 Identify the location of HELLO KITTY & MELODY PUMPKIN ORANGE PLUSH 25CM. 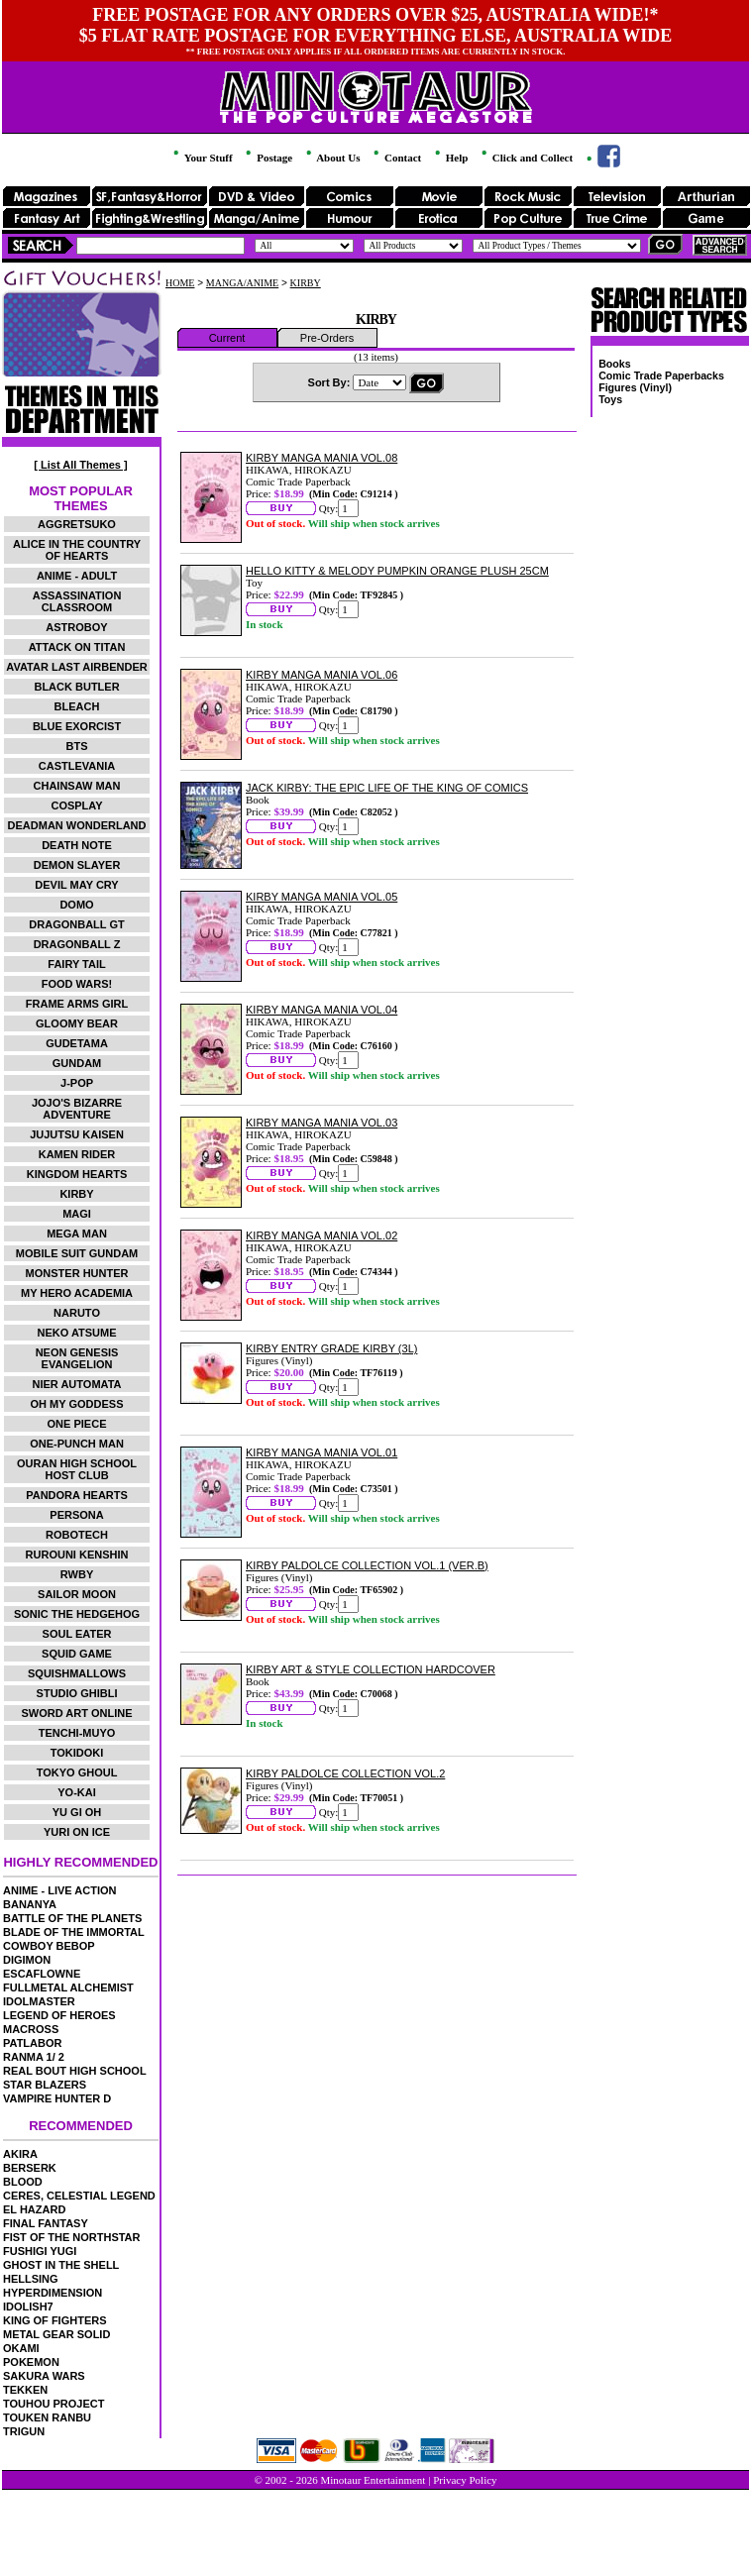
(397, 571).